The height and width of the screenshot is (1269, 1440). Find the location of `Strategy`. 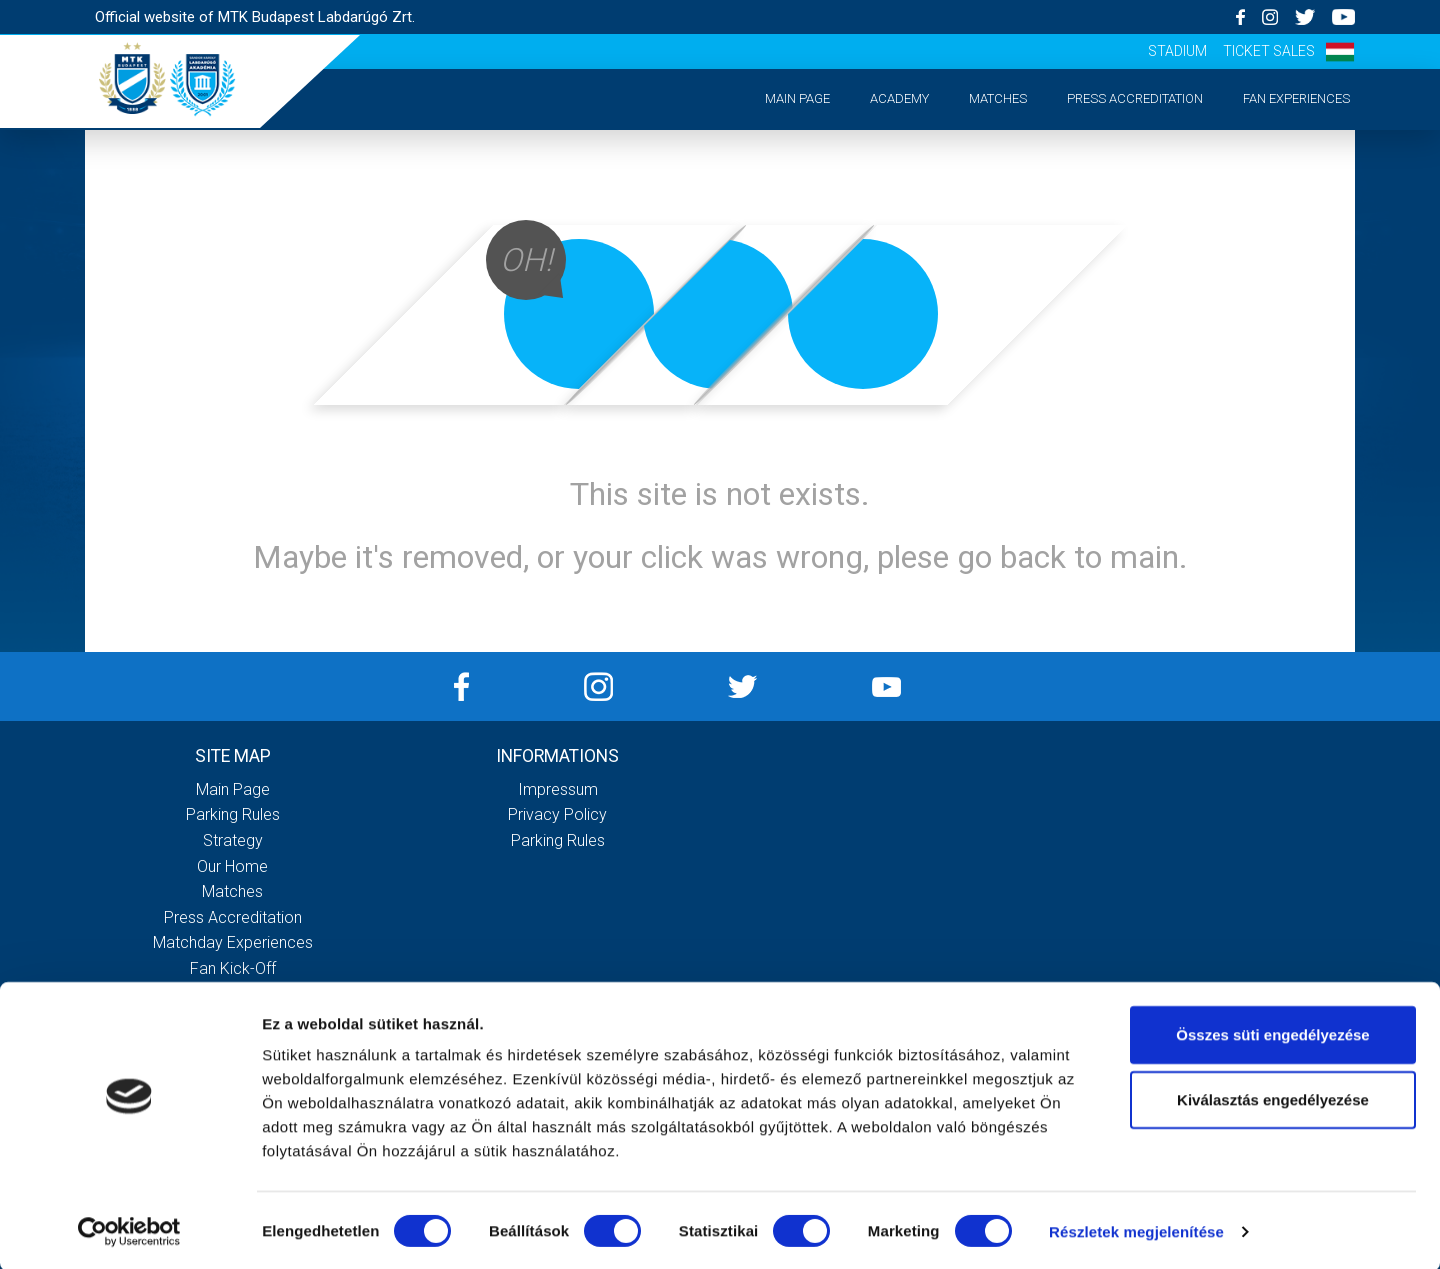

Strategy is located at coordinates (233, 840).